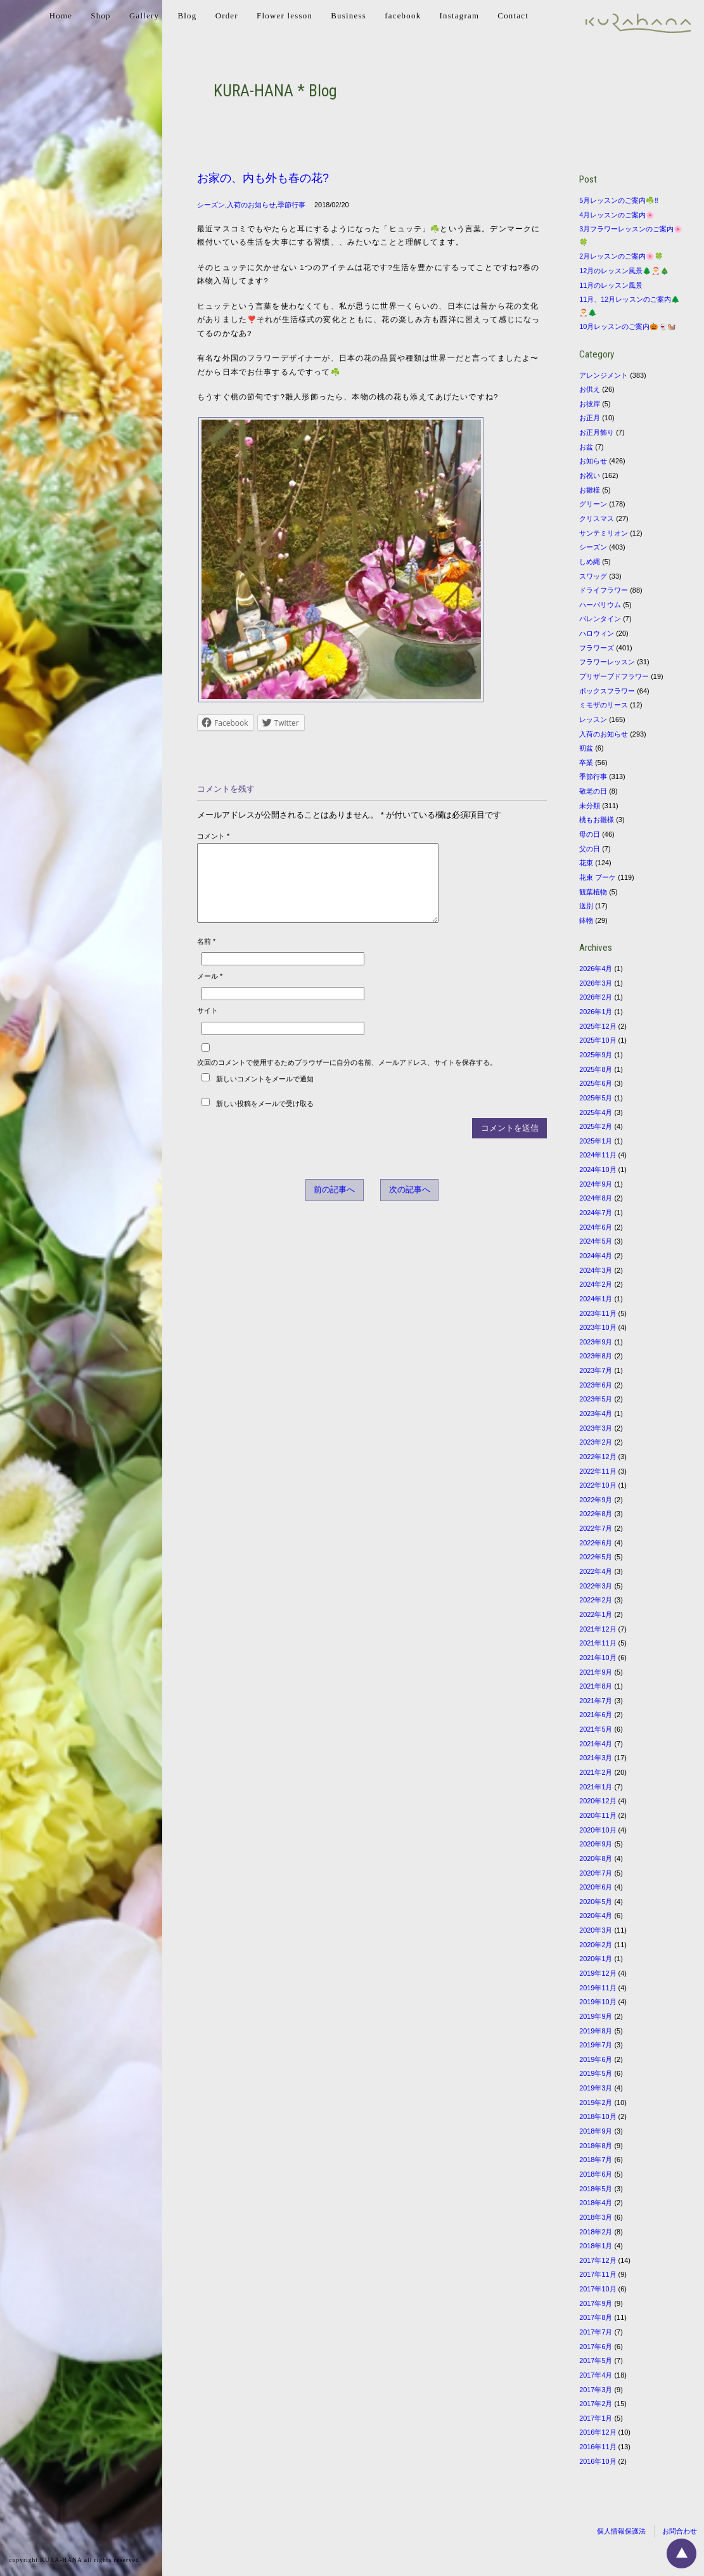 This screenshot has width=704, height=2576. What do you see at coordinates (586, 920) in the screenshot?
I see `鉢物` at bounding box center [586, 920].